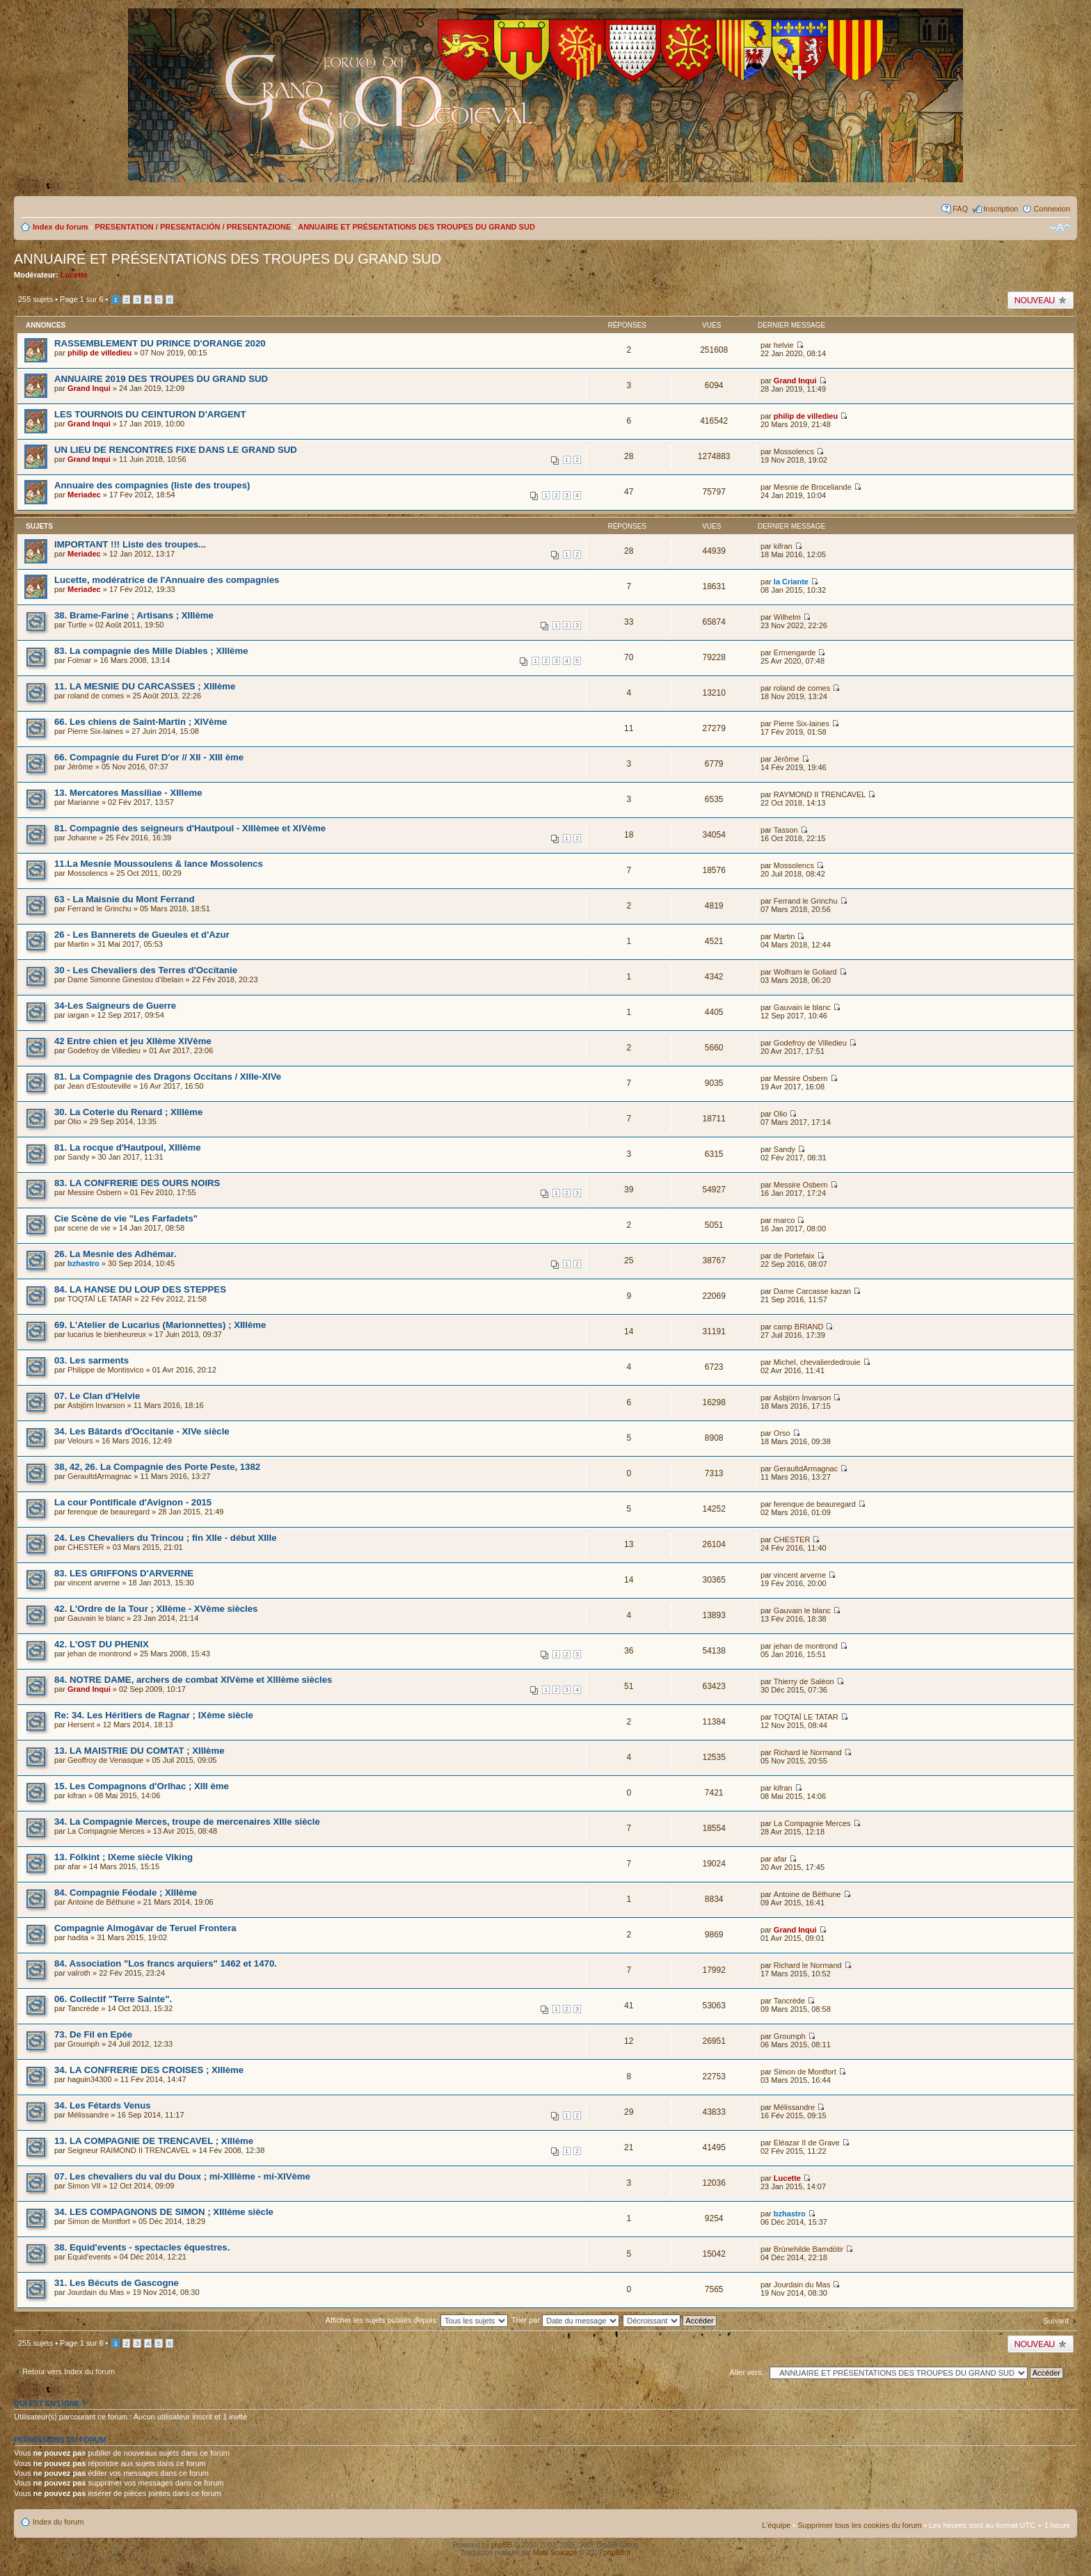  I want to click on Page sur, so click(81, 299).